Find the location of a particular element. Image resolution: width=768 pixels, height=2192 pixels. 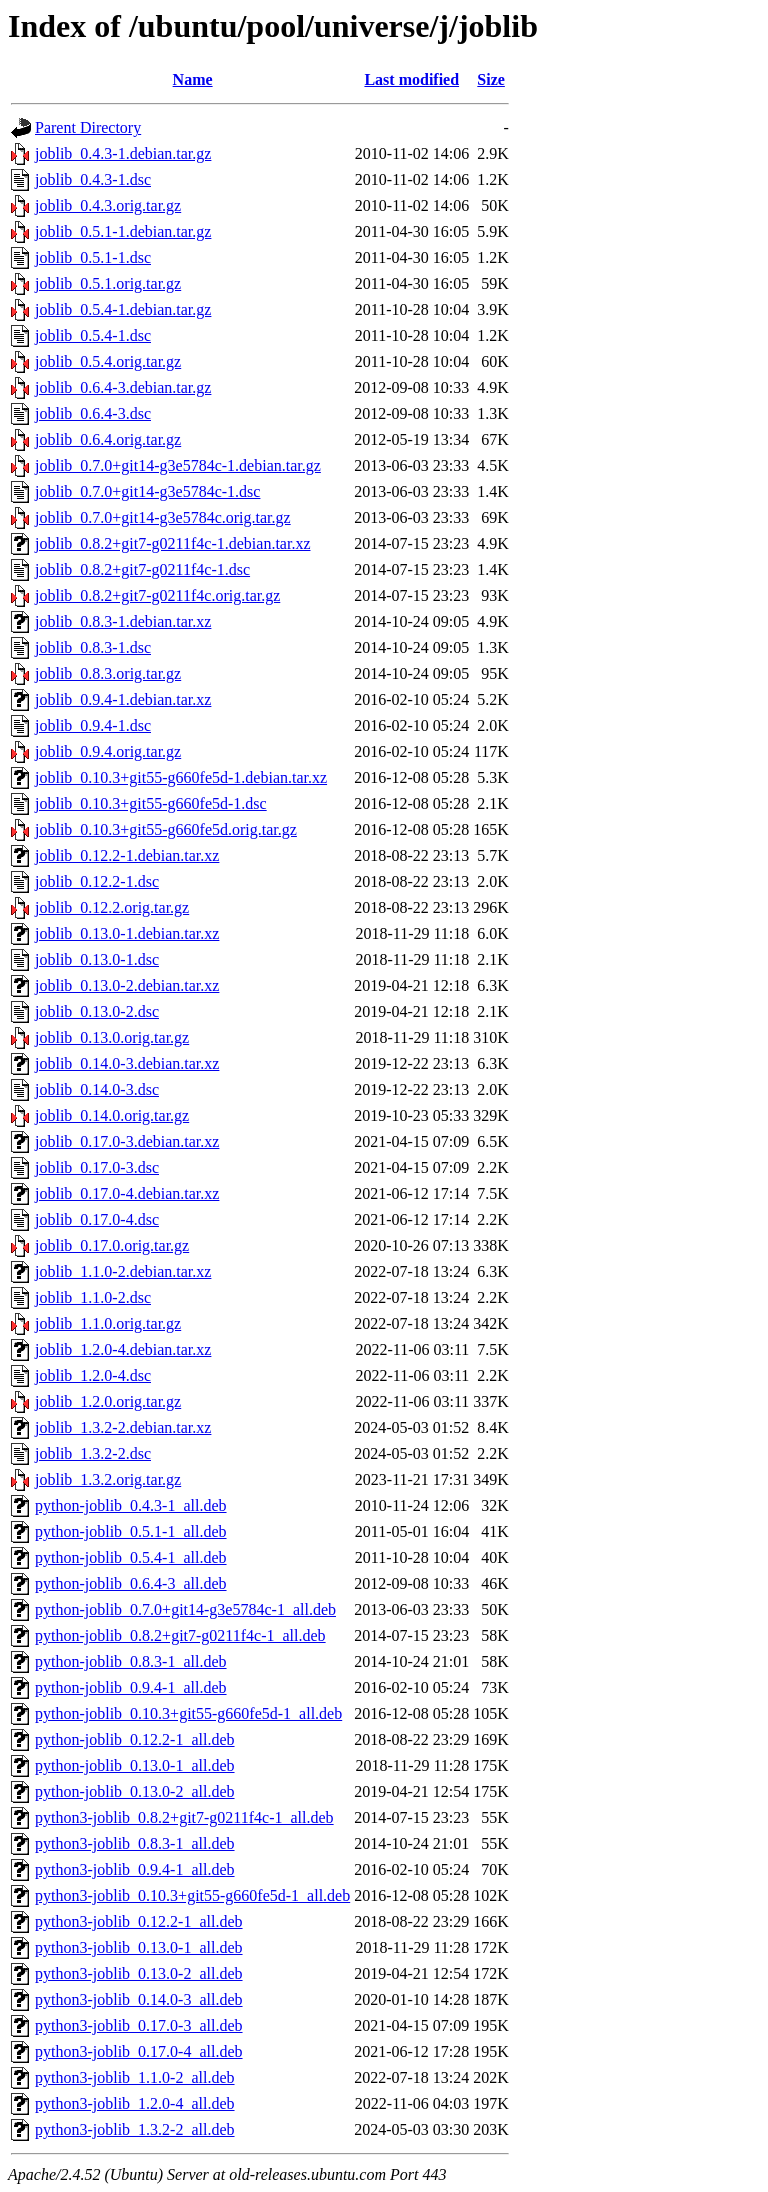

joblib_0.17.0-3.dsc is located at coordinates (97, 1167).